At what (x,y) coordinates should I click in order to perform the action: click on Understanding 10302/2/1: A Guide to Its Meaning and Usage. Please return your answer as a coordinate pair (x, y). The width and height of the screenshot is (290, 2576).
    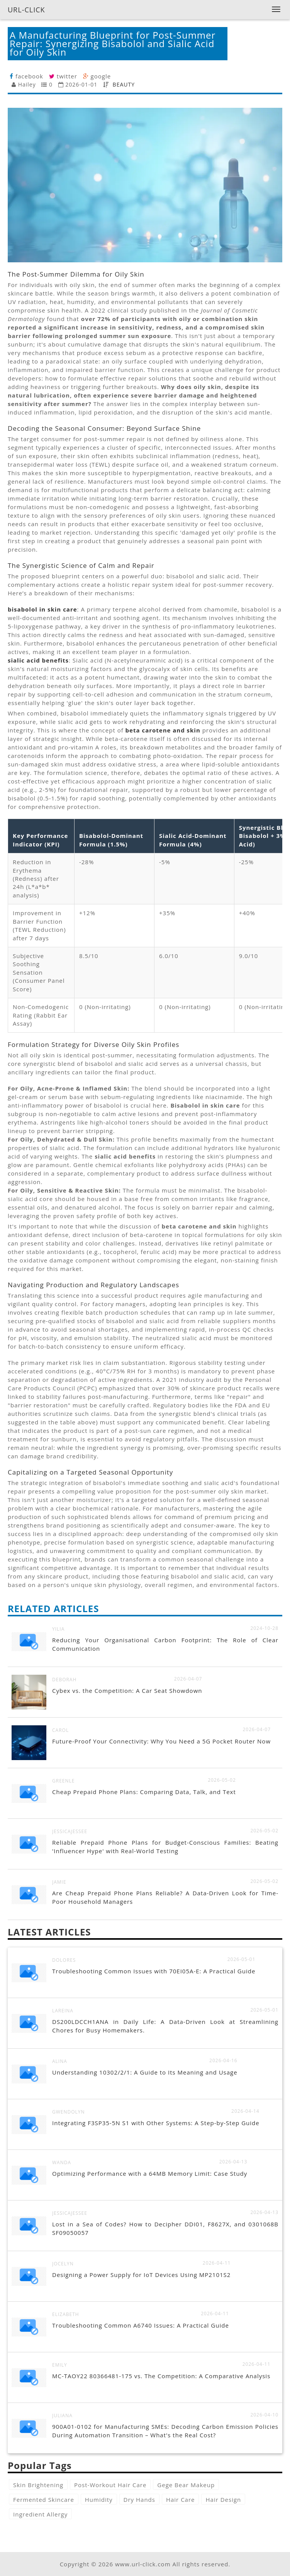
    Looking at the image, I should click on (144, 2072).